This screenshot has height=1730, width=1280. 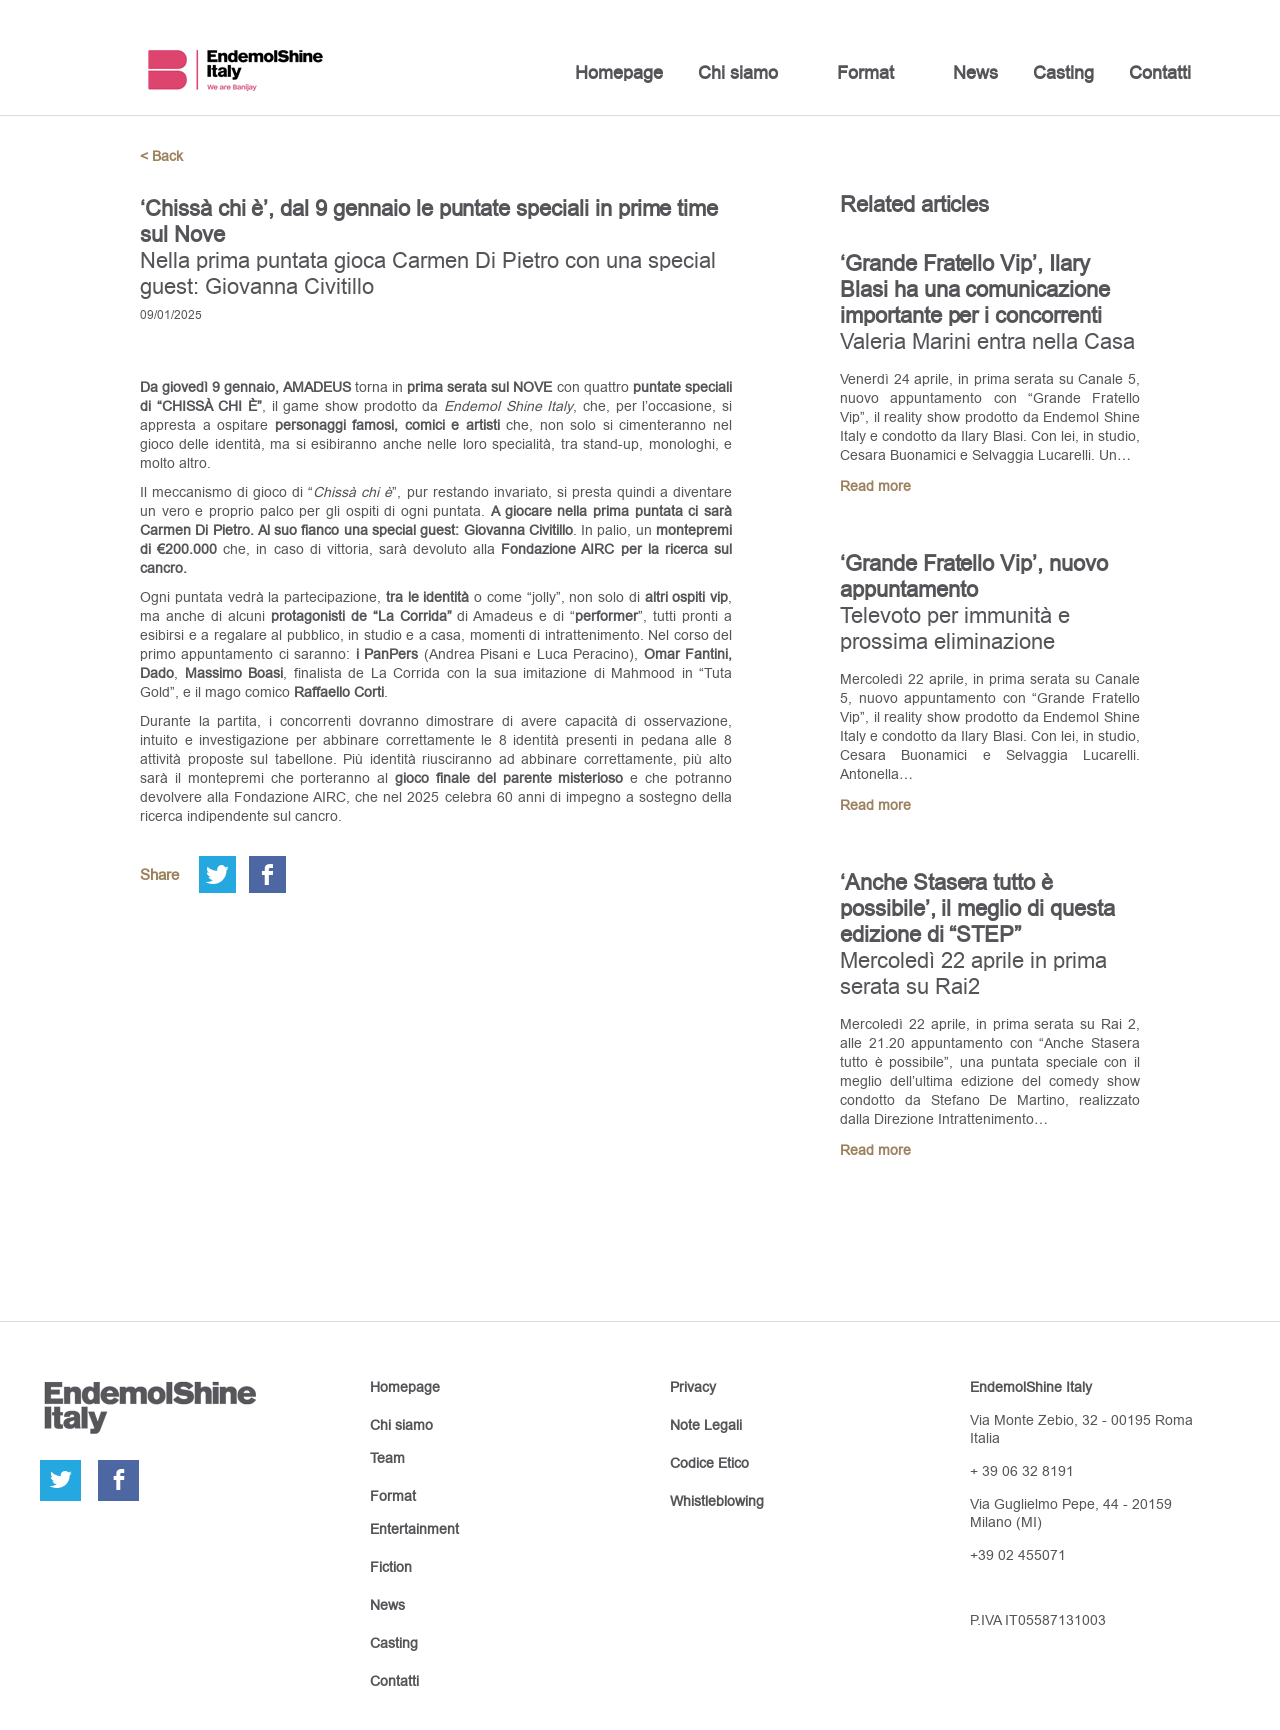 What do you see at coordinates (717, 1501) in the screenshot?
I see `Whistleblowing` at bounding box center [717, 1501].